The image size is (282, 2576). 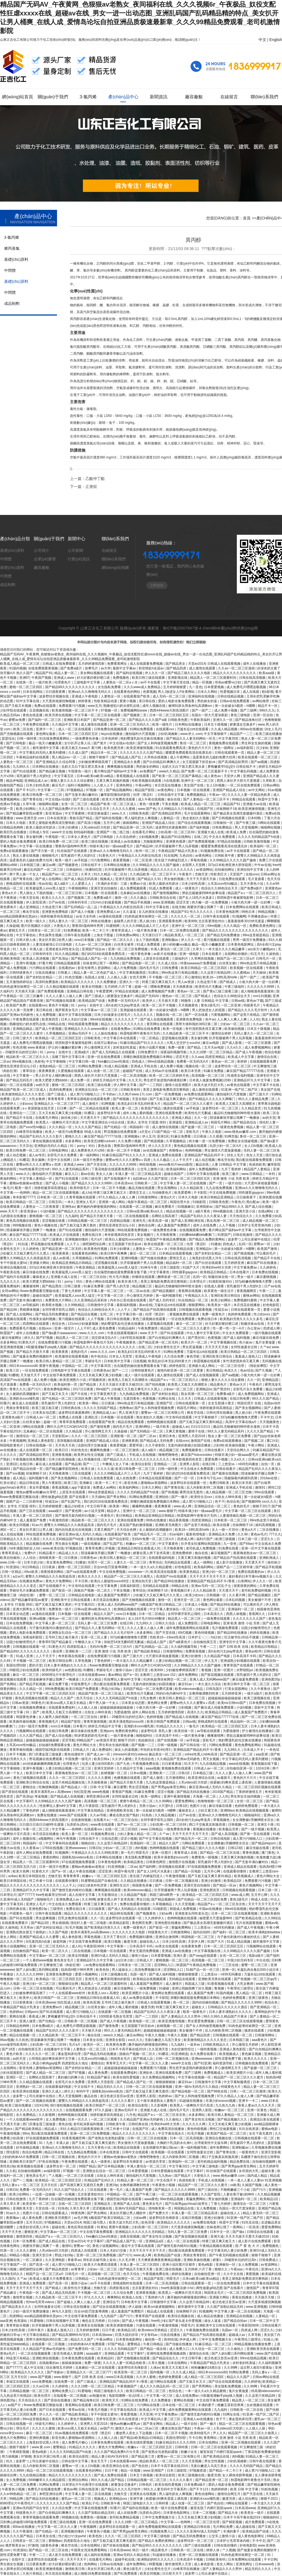 I want to click on 欧美一卡二卡三卡, so click(x=96, y=930).